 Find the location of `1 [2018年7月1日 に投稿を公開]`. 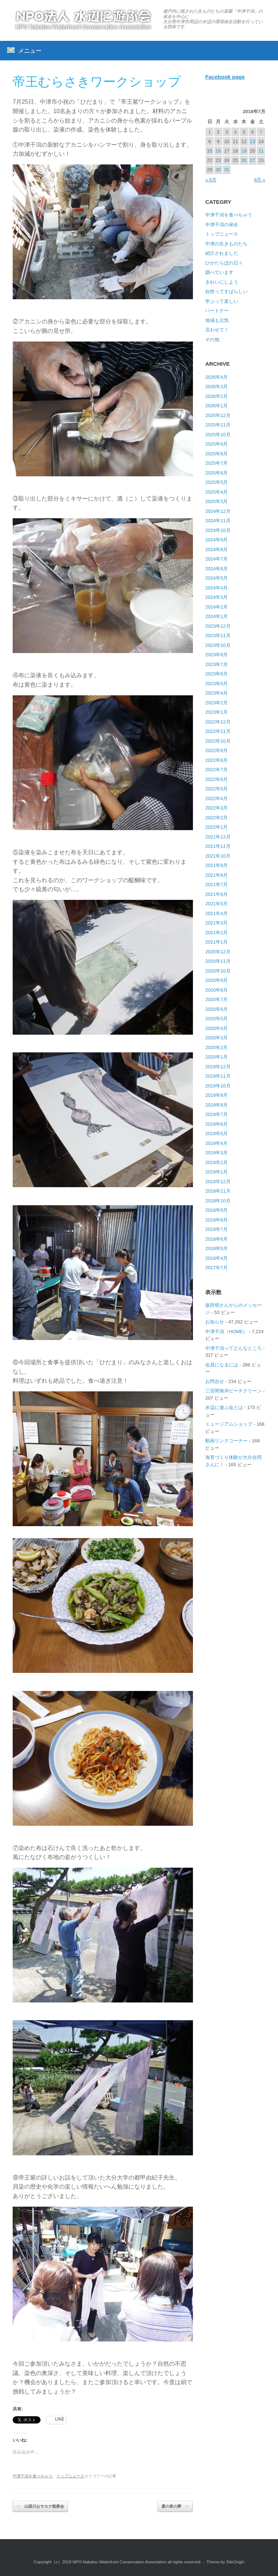

1 [2018年7月1日 に投稿を公開] is located at coordinates (209, 132).